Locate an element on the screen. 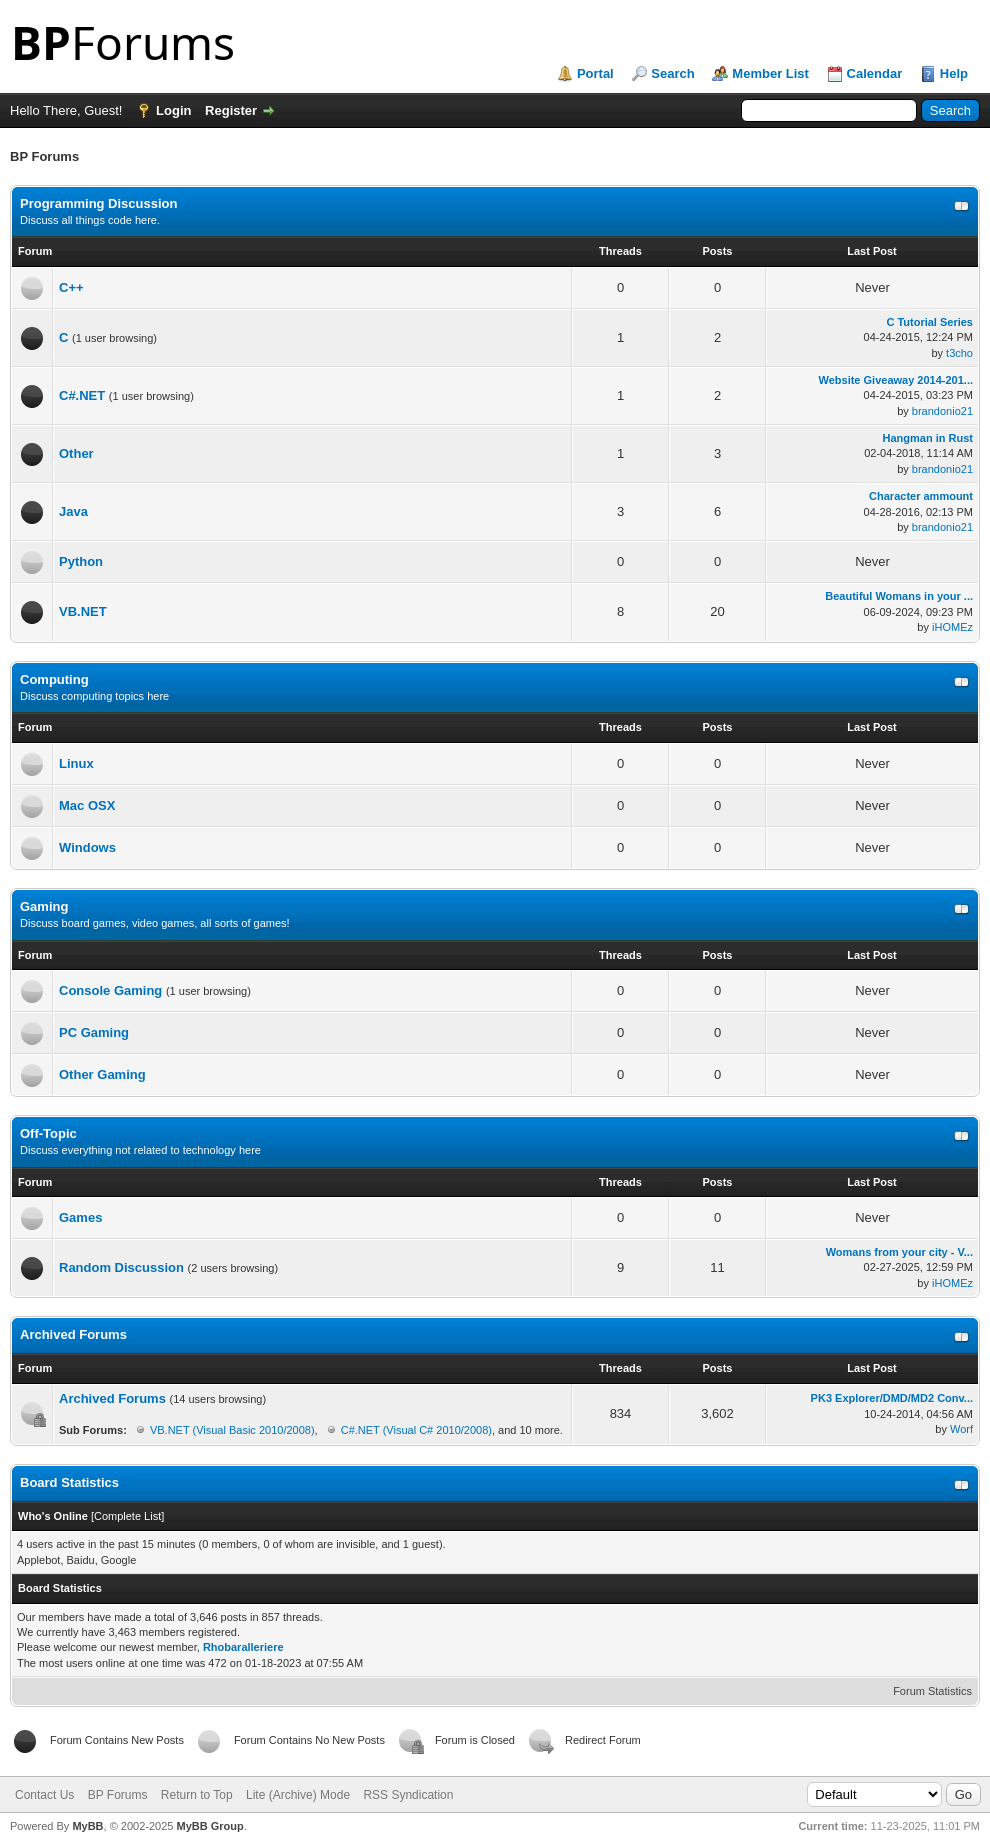  BP Forums is located at coordinates (118, 1795).